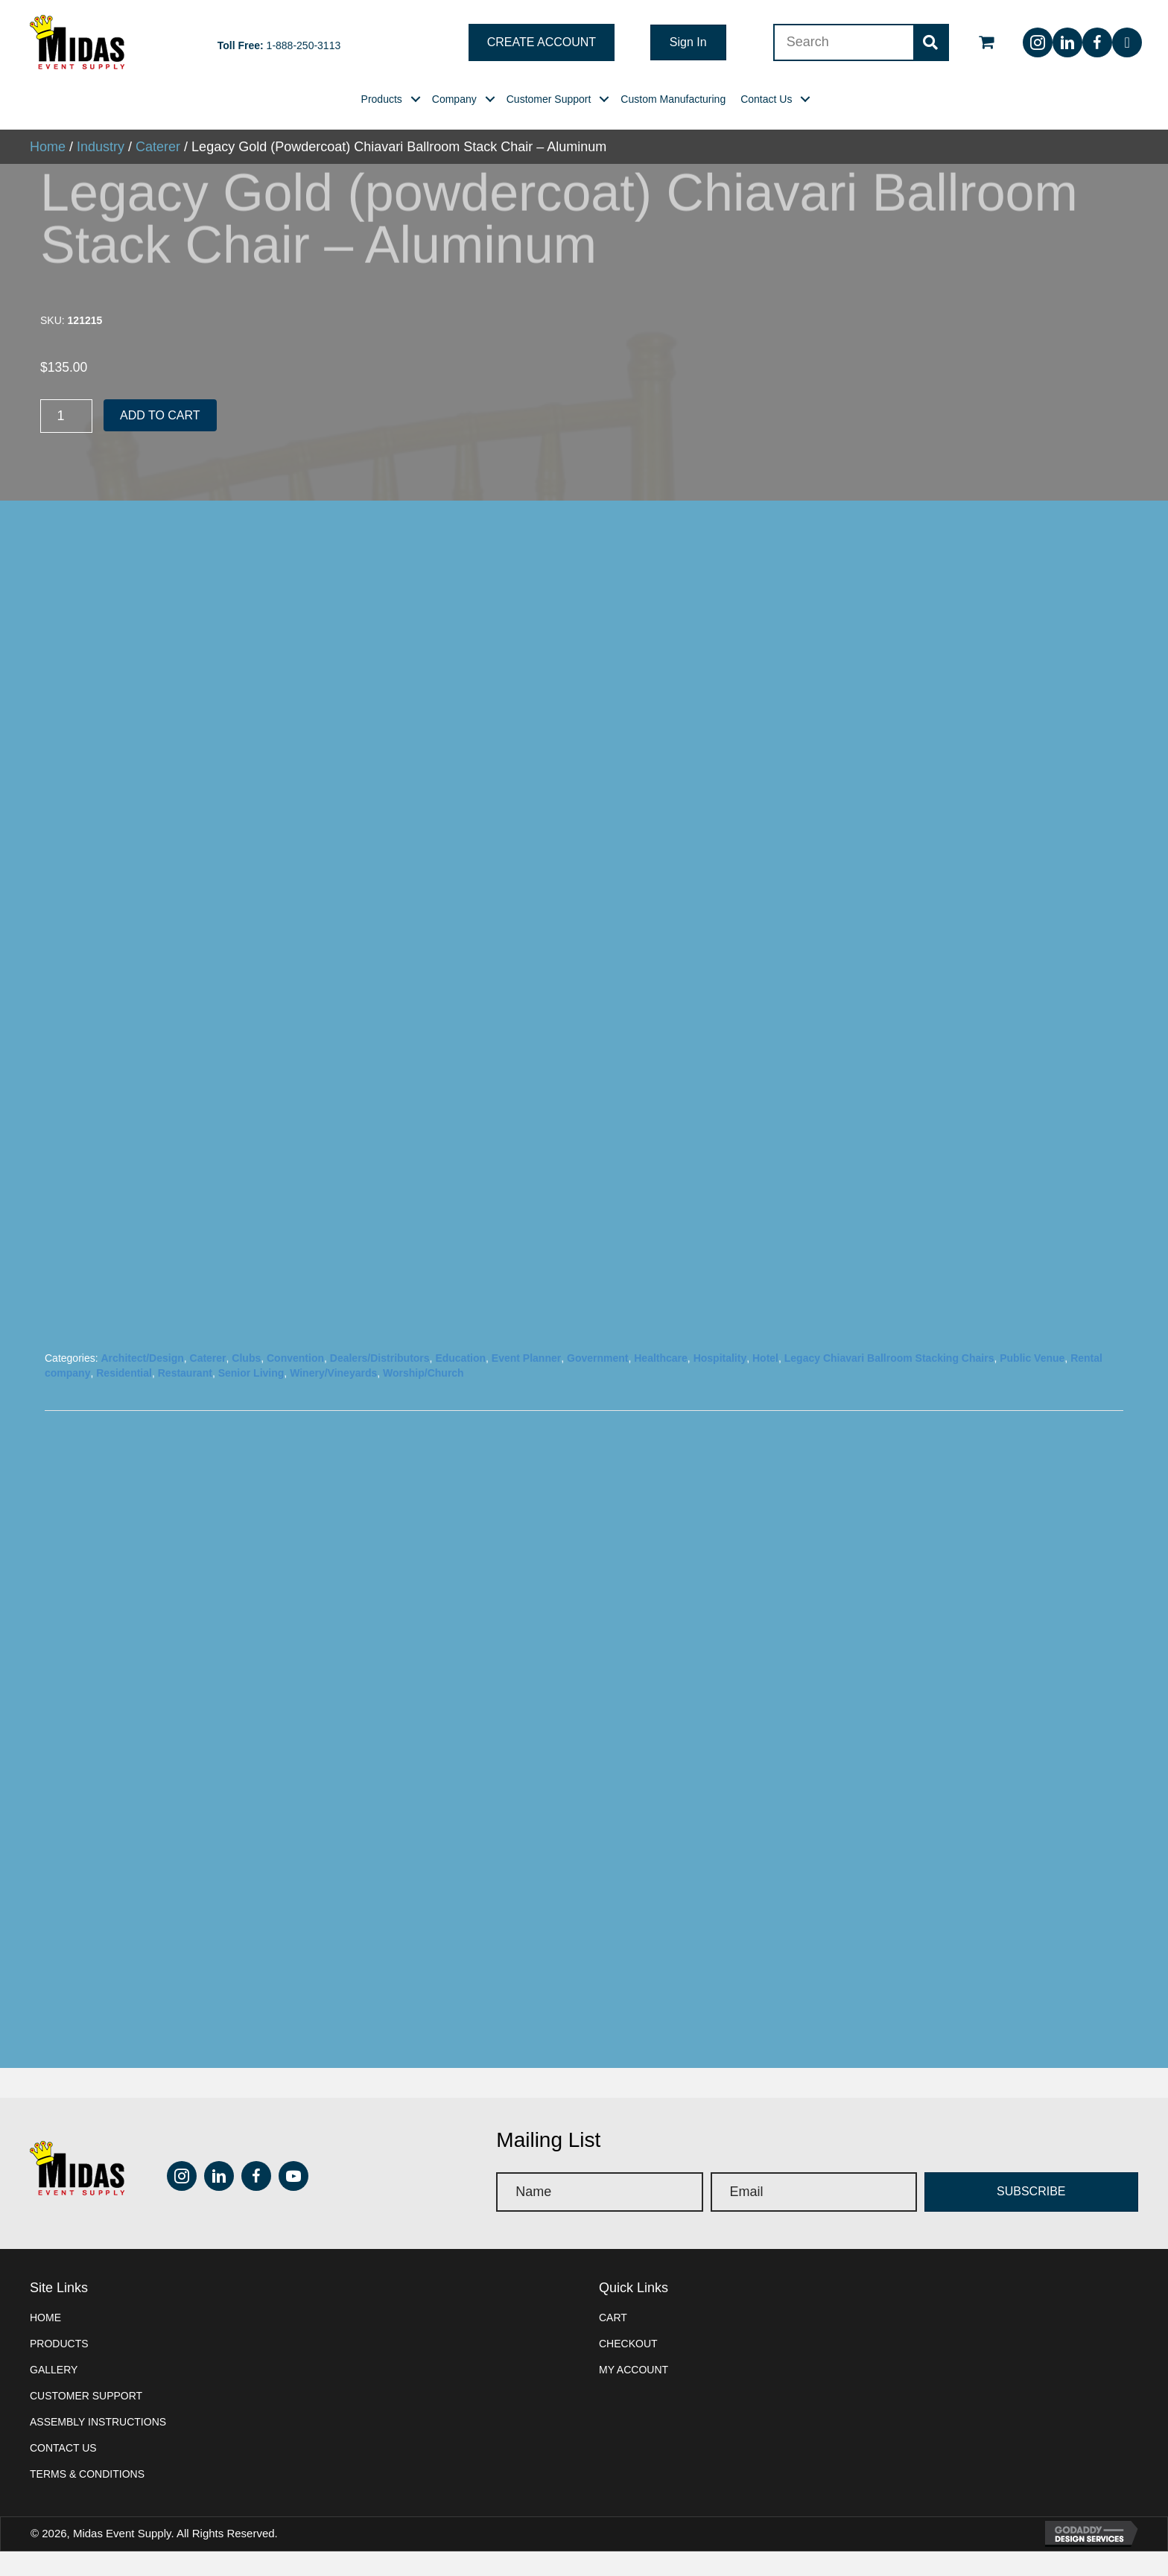 Image resolution: width=1168 pixels, height=2576 pixels. What do you see at coordinates (765, 1418) in the screenshot?
I see `Hotel` at bounding box center [765, 1418].